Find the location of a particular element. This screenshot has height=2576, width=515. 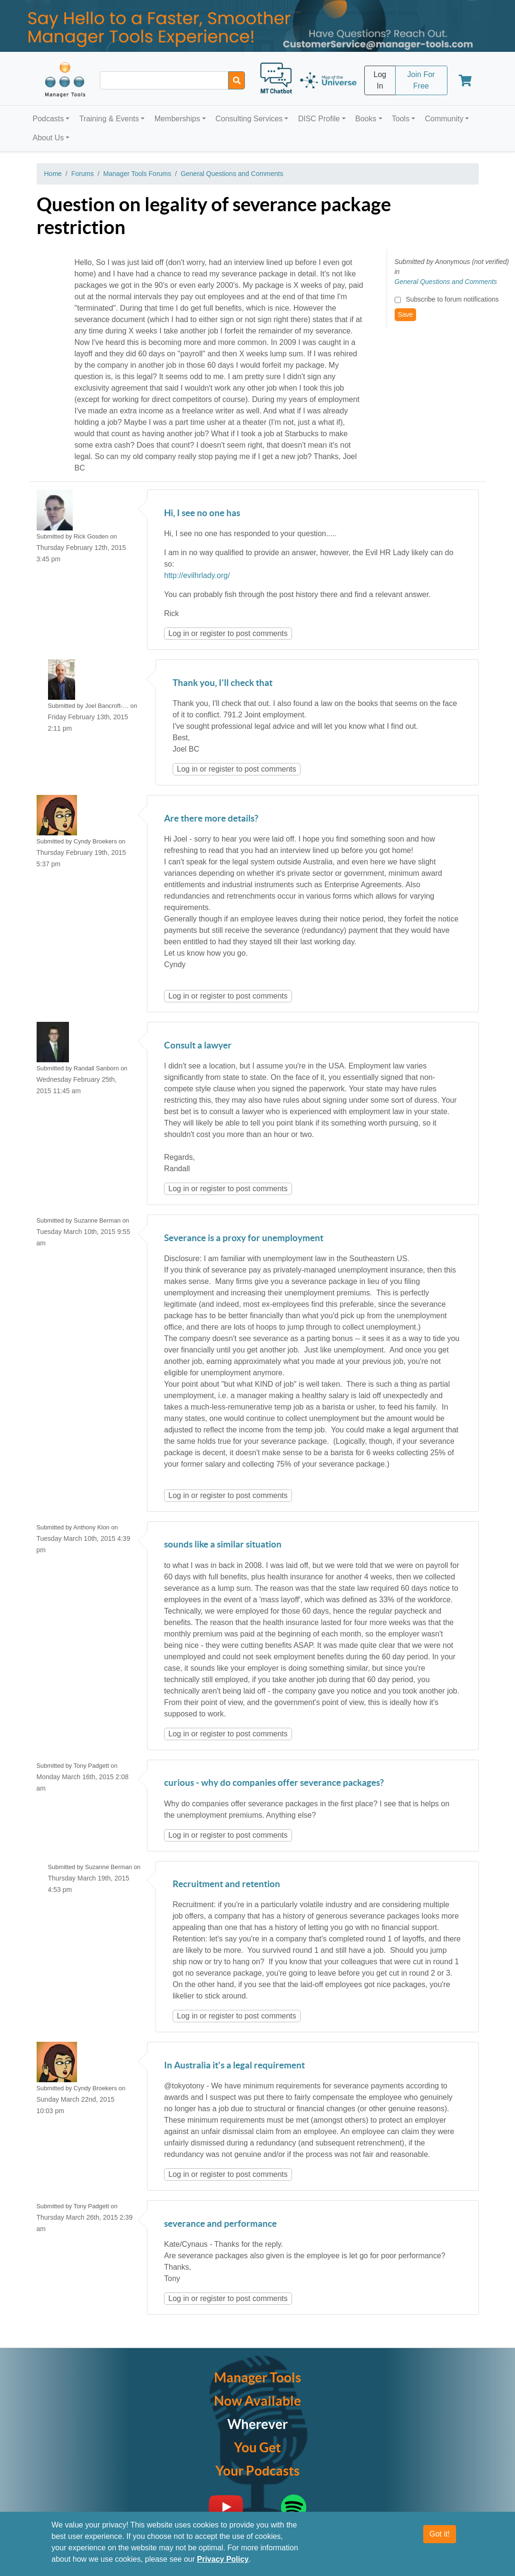

Manager Tools Forums is located at coordinates (137, 173).